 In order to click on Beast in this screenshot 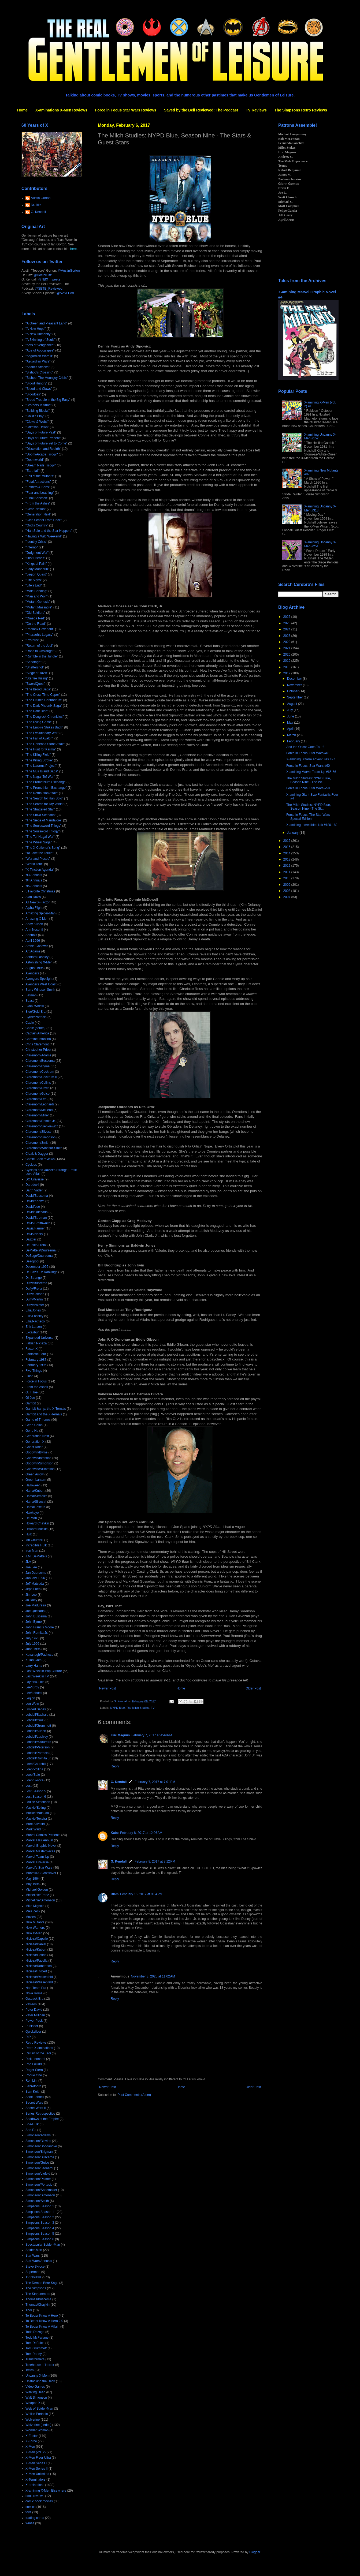, I will do `click(29, 1001)`.